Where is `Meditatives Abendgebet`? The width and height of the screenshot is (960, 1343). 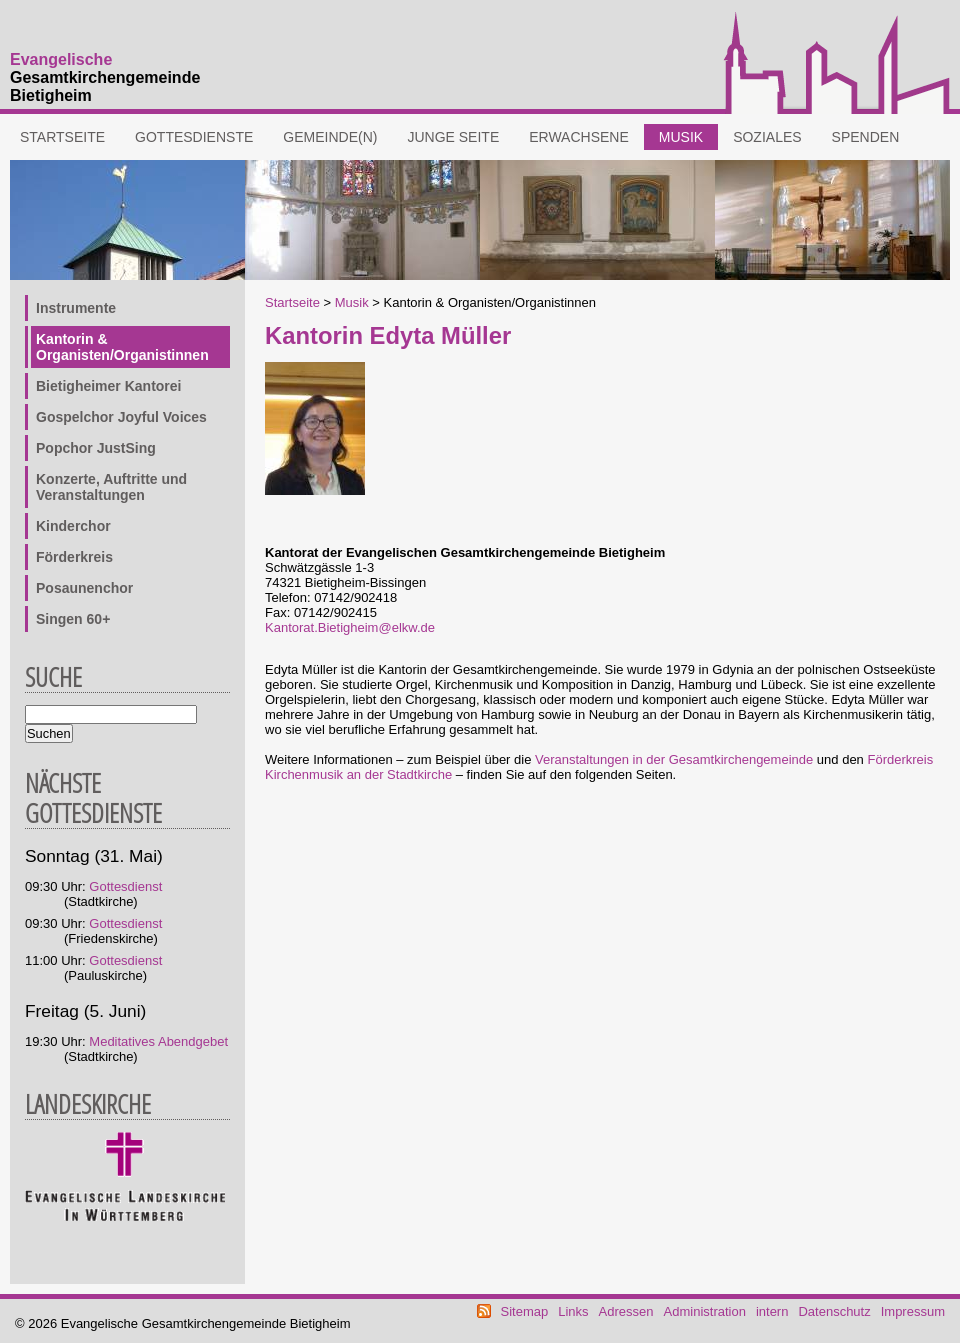
Meditatives Abendgebet is located at coordinates (158, 1041).